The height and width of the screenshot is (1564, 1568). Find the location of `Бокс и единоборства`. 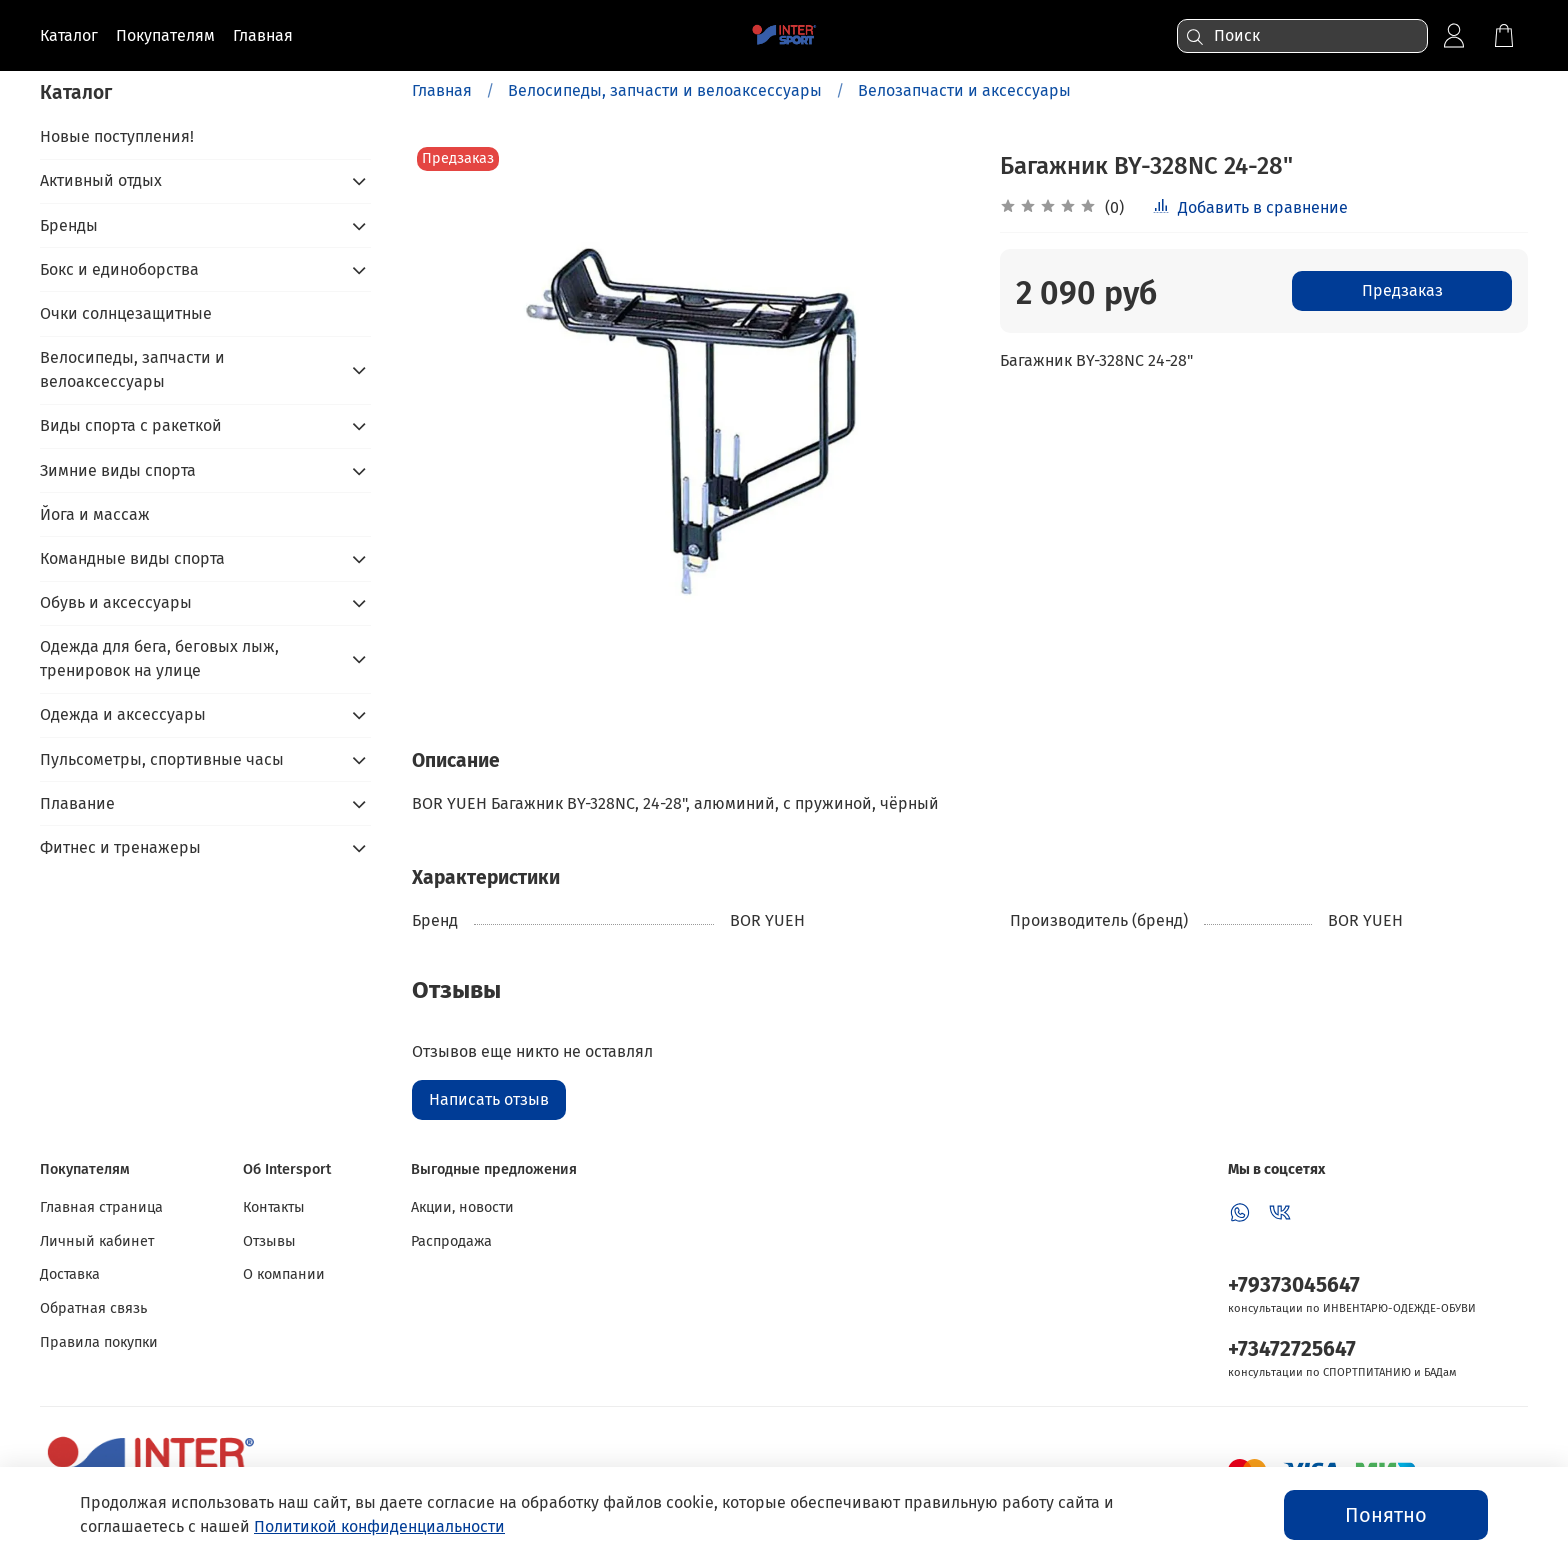

Бокс и единоборства is located at coordinates (119, 269).